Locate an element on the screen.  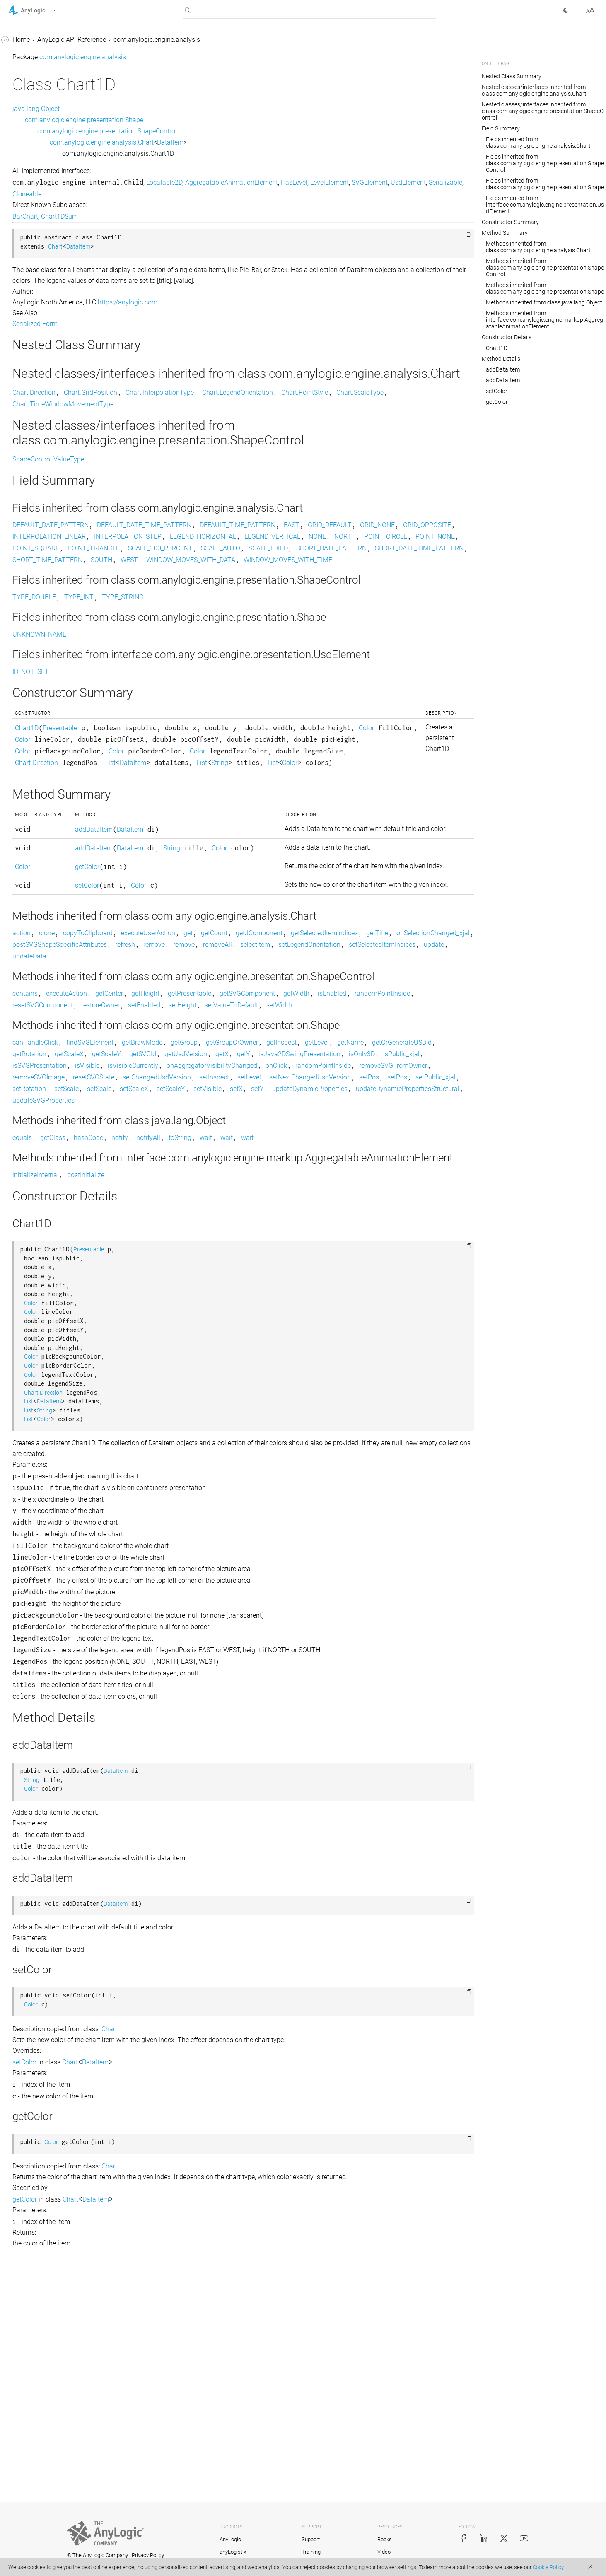
GRID_DEFAULT is located at coordinates (159, 551).